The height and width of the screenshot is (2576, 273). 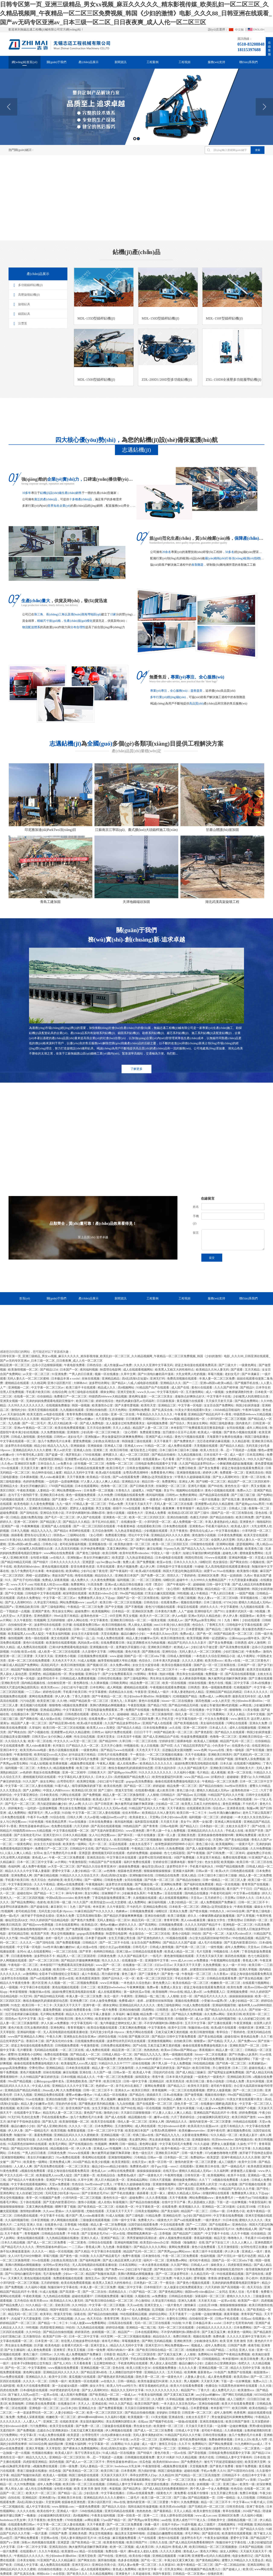 I want to click on 91久久超碰, so click(x=83, y=1669).